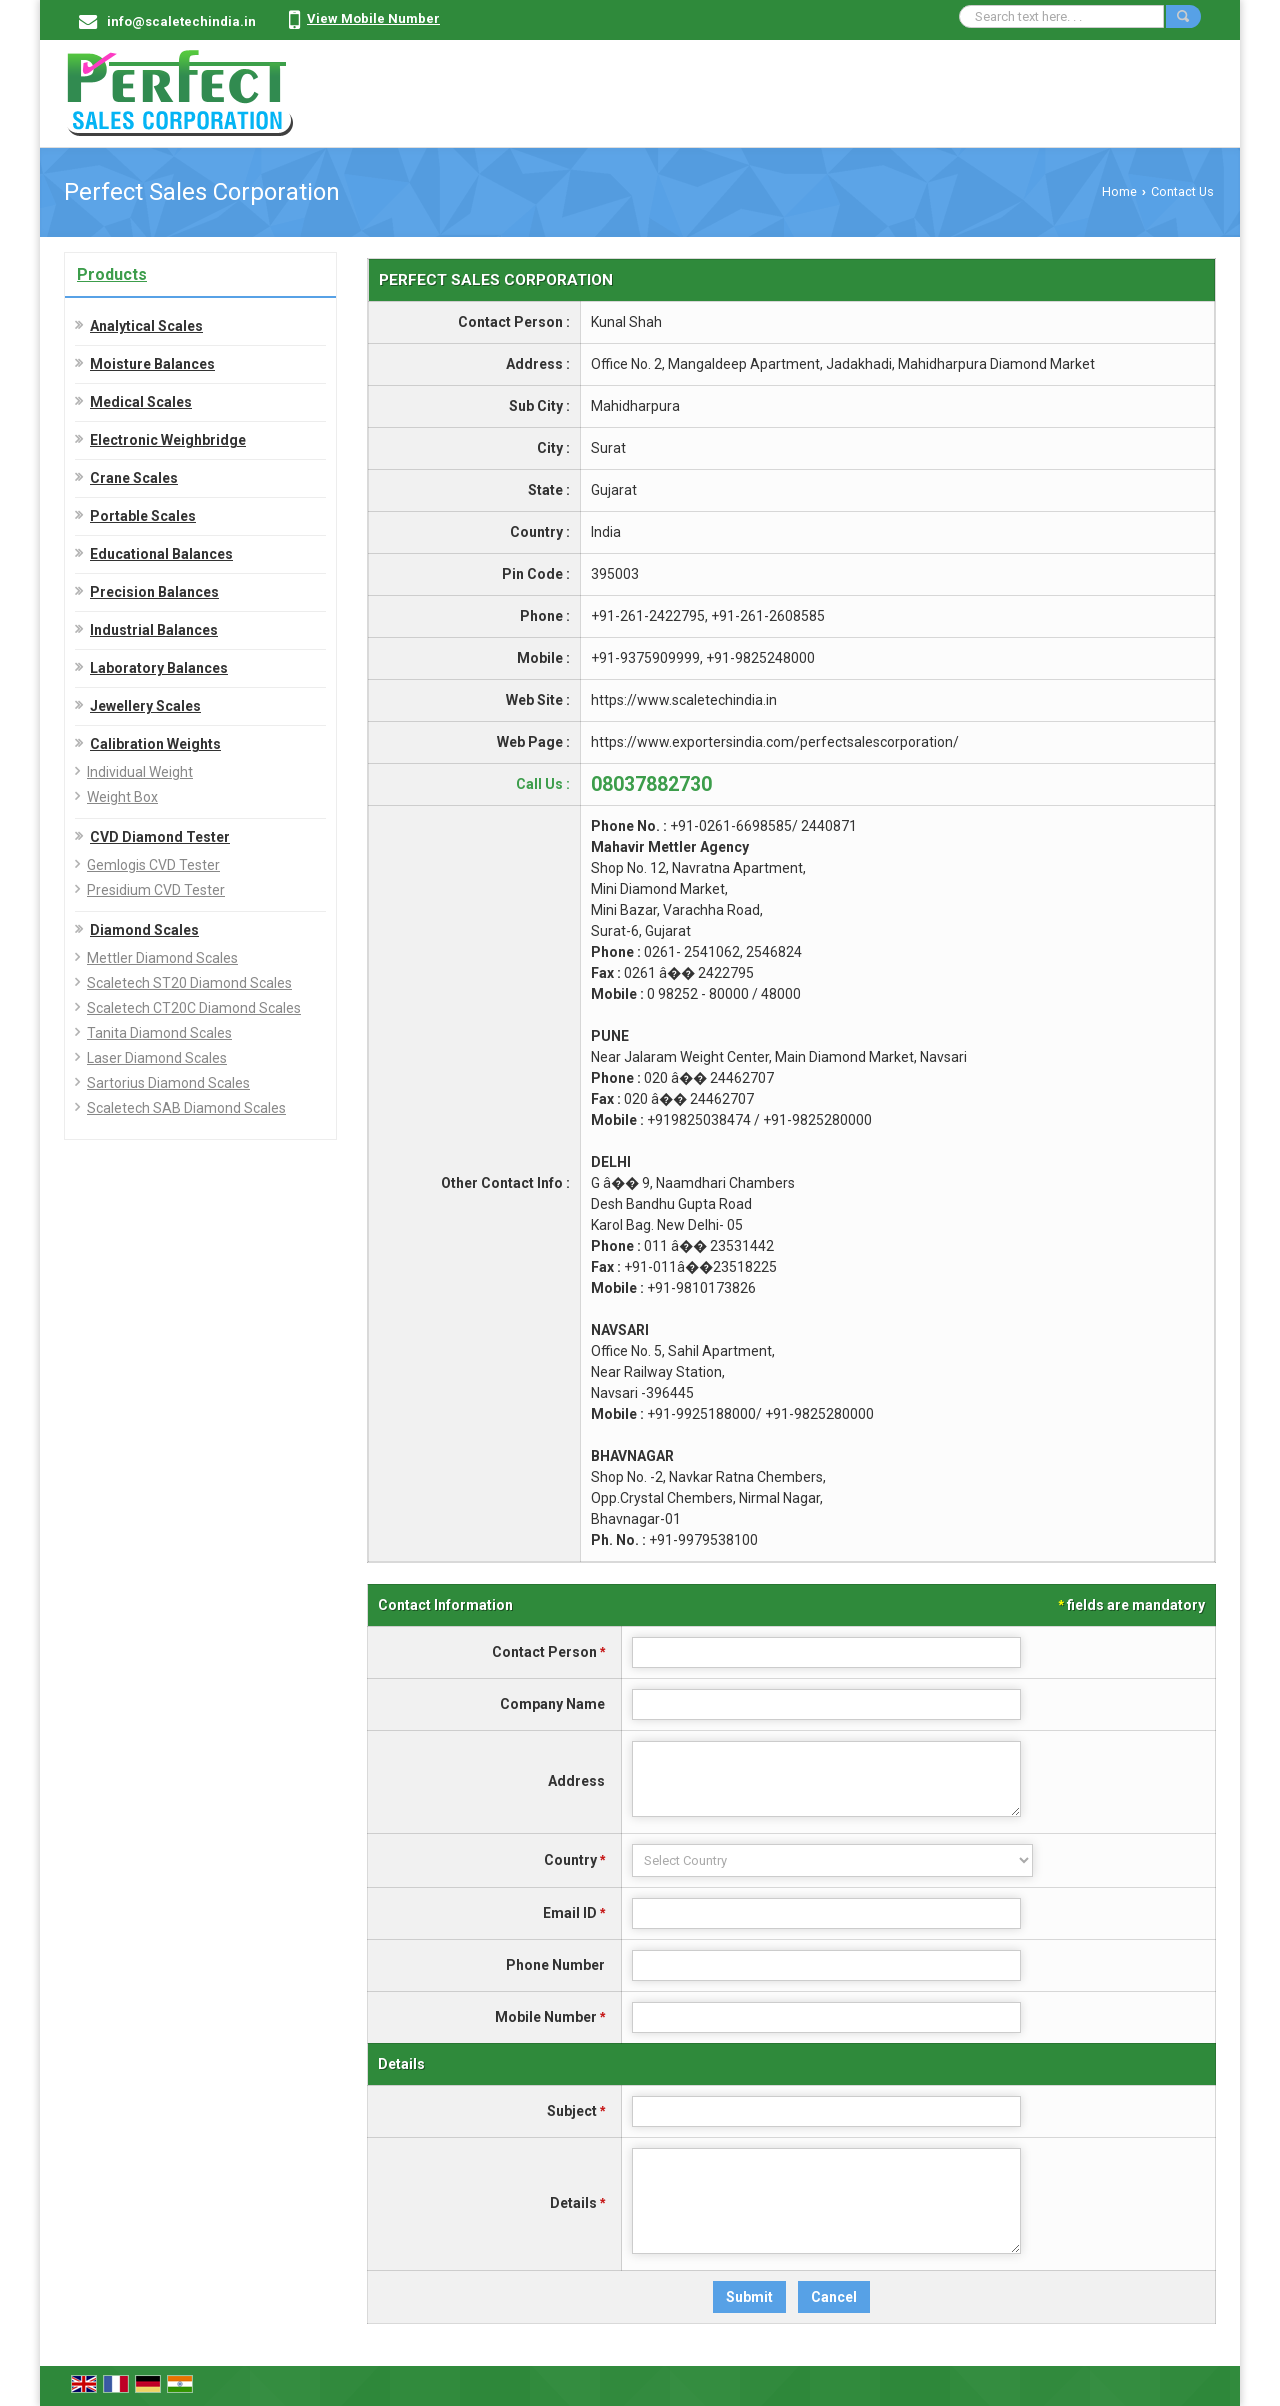 Image resolution: width=1280 pixels, height=2406 pixels. Describe the element at coordinates (186, 1108) in the screenshot. I see `Scaletech SAB Diamond Scales` at that location.